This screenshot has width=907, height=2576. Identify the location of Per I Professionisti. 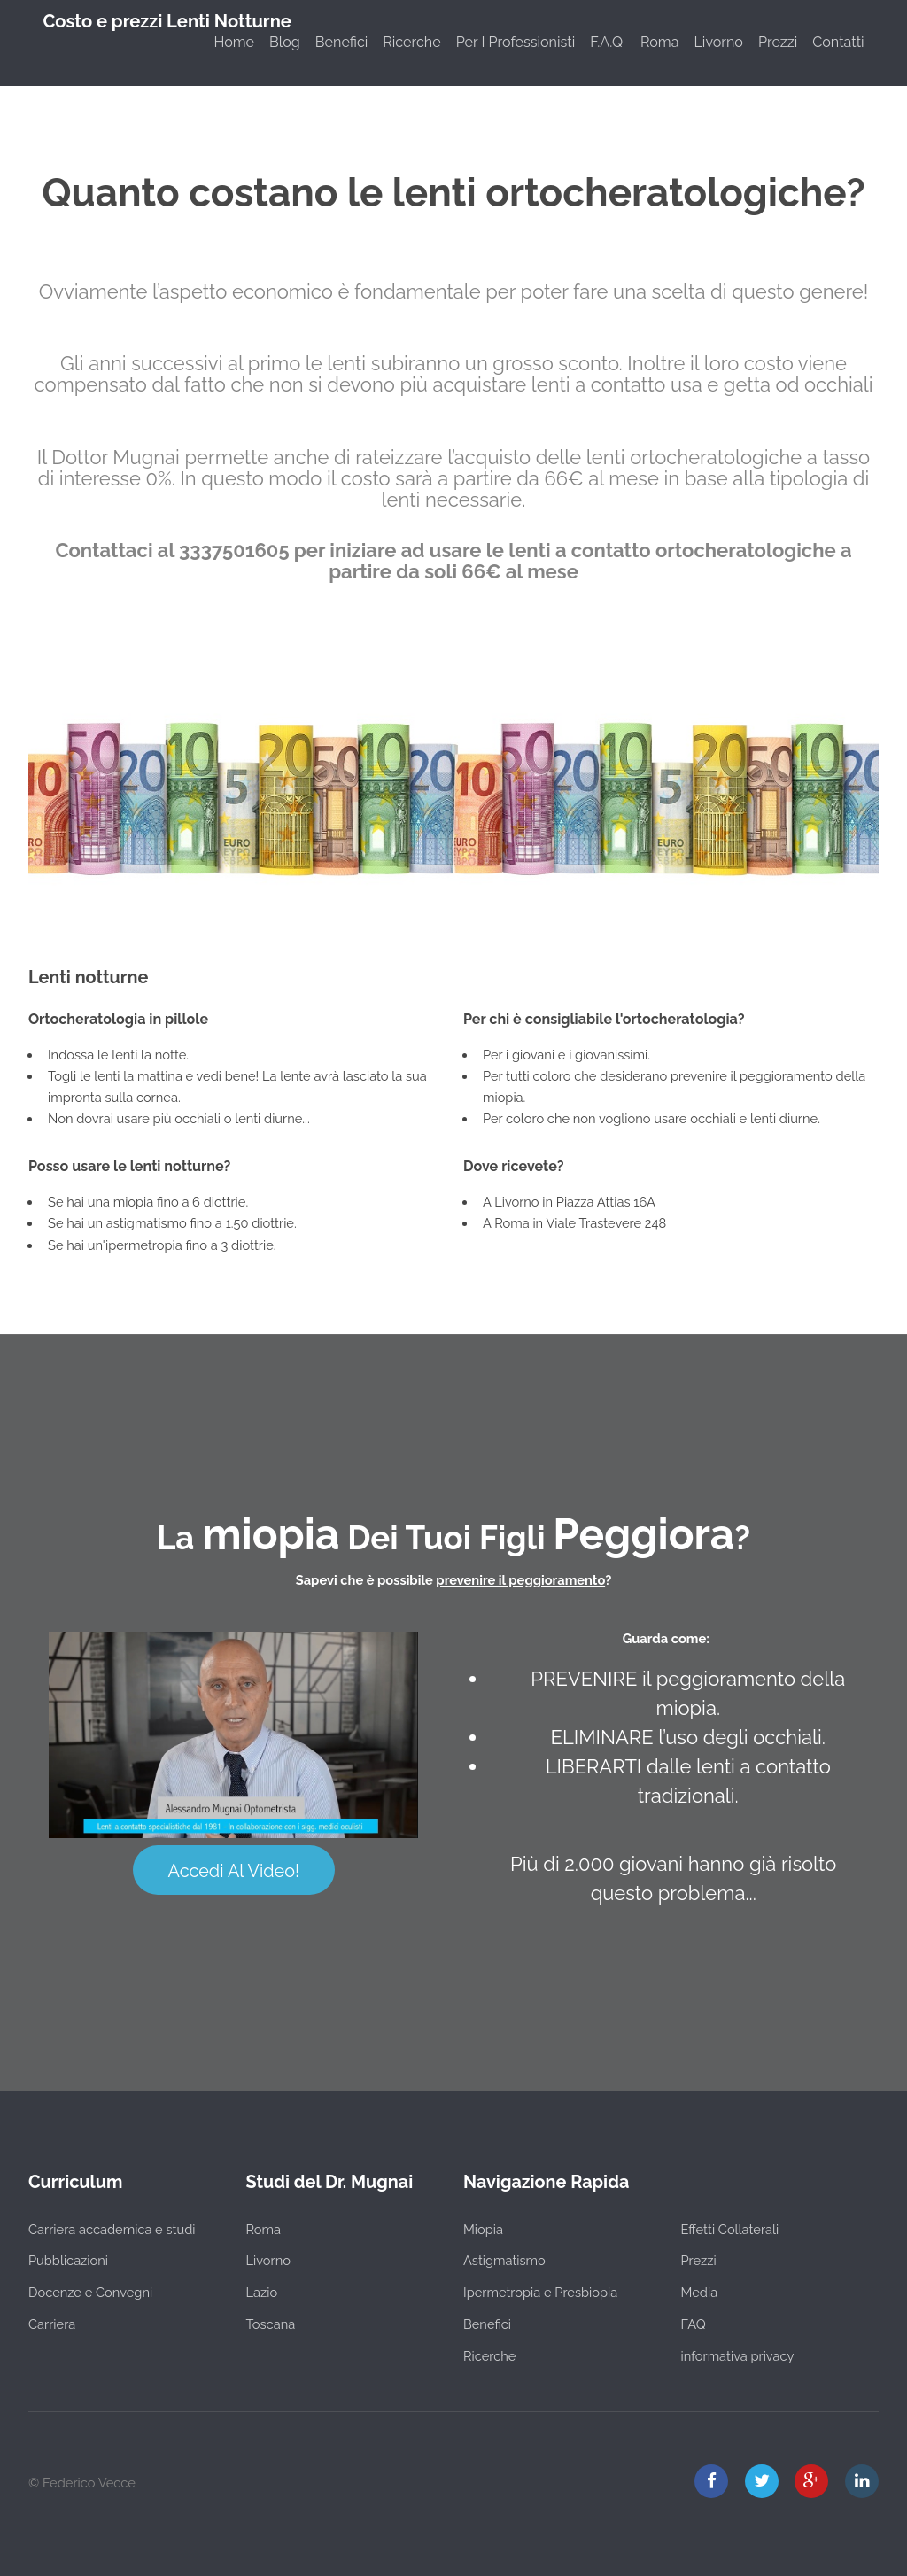
(516, 42).